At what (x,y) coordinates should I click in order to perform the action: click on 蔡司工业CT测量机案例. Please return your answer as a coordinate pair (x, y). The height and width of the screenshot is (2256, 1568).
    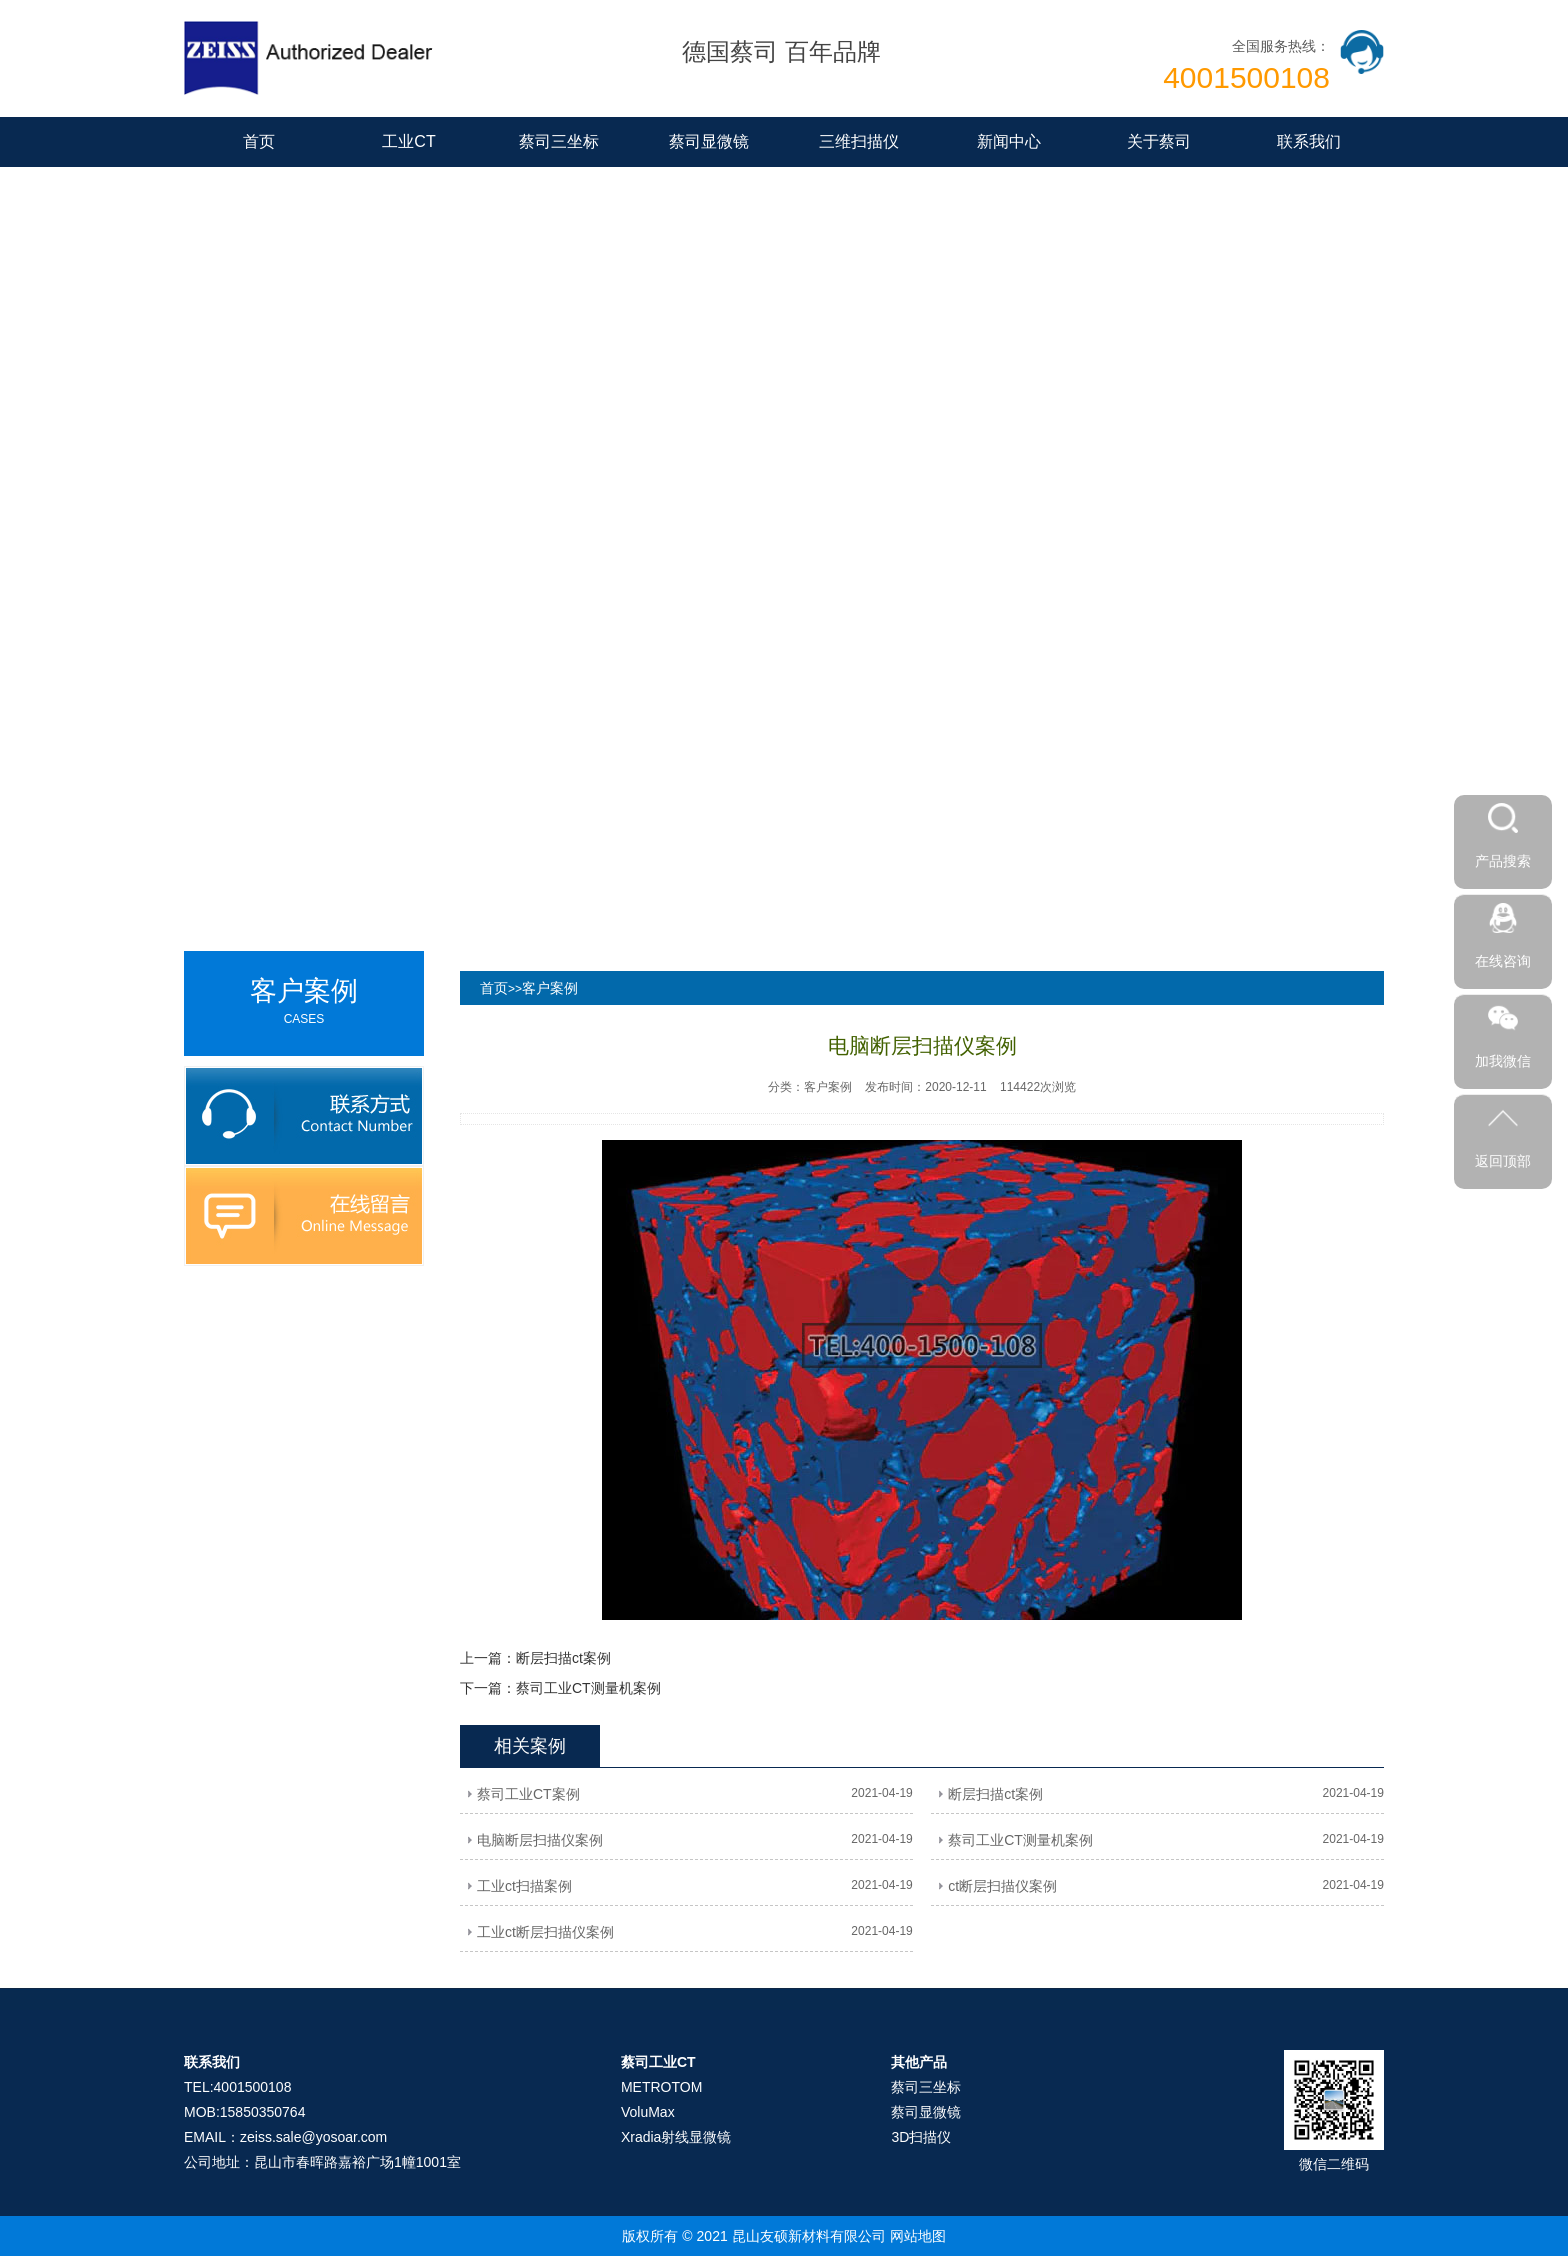
    Looking at the image, I should click on (588, 1688).